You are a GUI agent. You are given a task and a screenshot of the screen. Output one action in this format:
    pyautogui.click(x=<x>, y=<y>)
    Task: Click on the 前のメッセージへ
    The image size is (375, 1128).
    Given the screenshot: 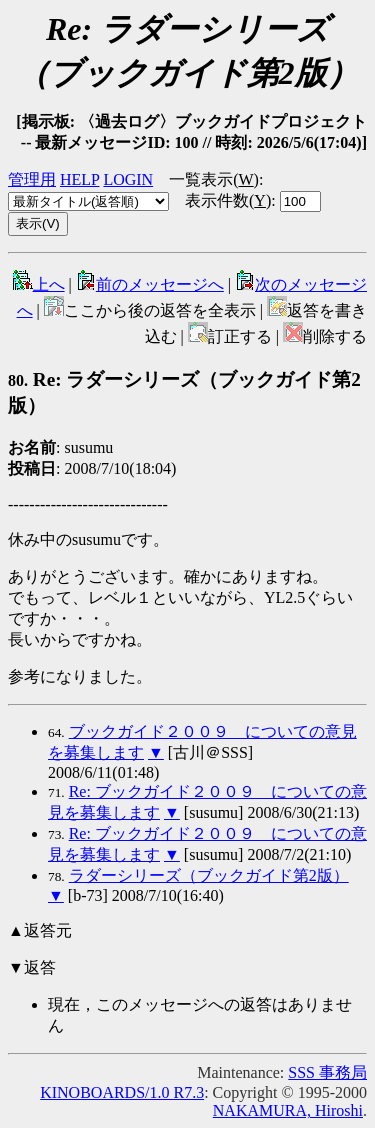 What is the action you would take?
    pyautogui.click(x=150, y=284)
    